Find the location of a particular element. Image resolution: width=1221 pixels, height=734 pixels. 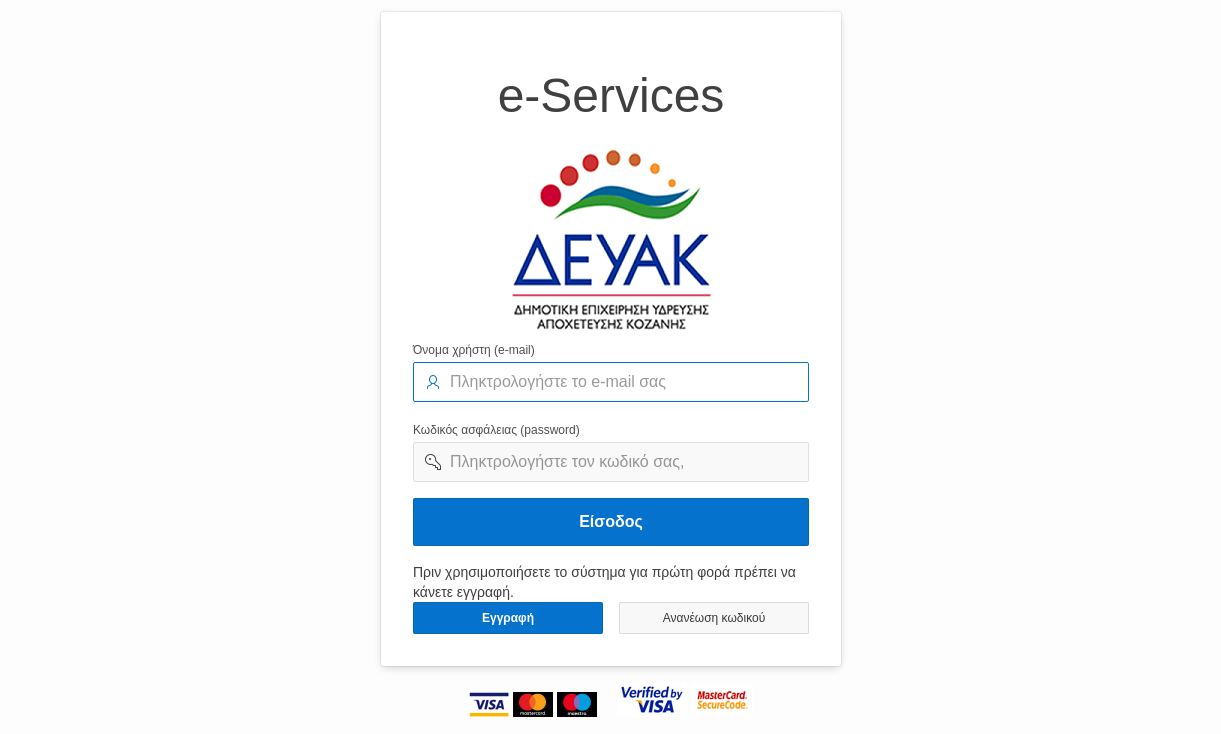

Κωδικός ασφάλειας (password) is located at coordinates (496, 430).